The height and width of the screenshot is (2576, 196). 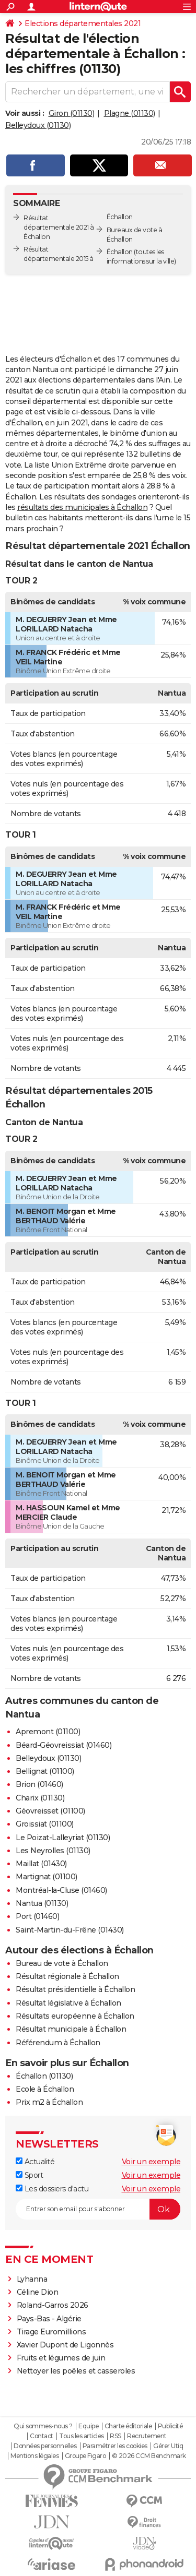 I want to click on Equipe, so click(x=88, y=2426).